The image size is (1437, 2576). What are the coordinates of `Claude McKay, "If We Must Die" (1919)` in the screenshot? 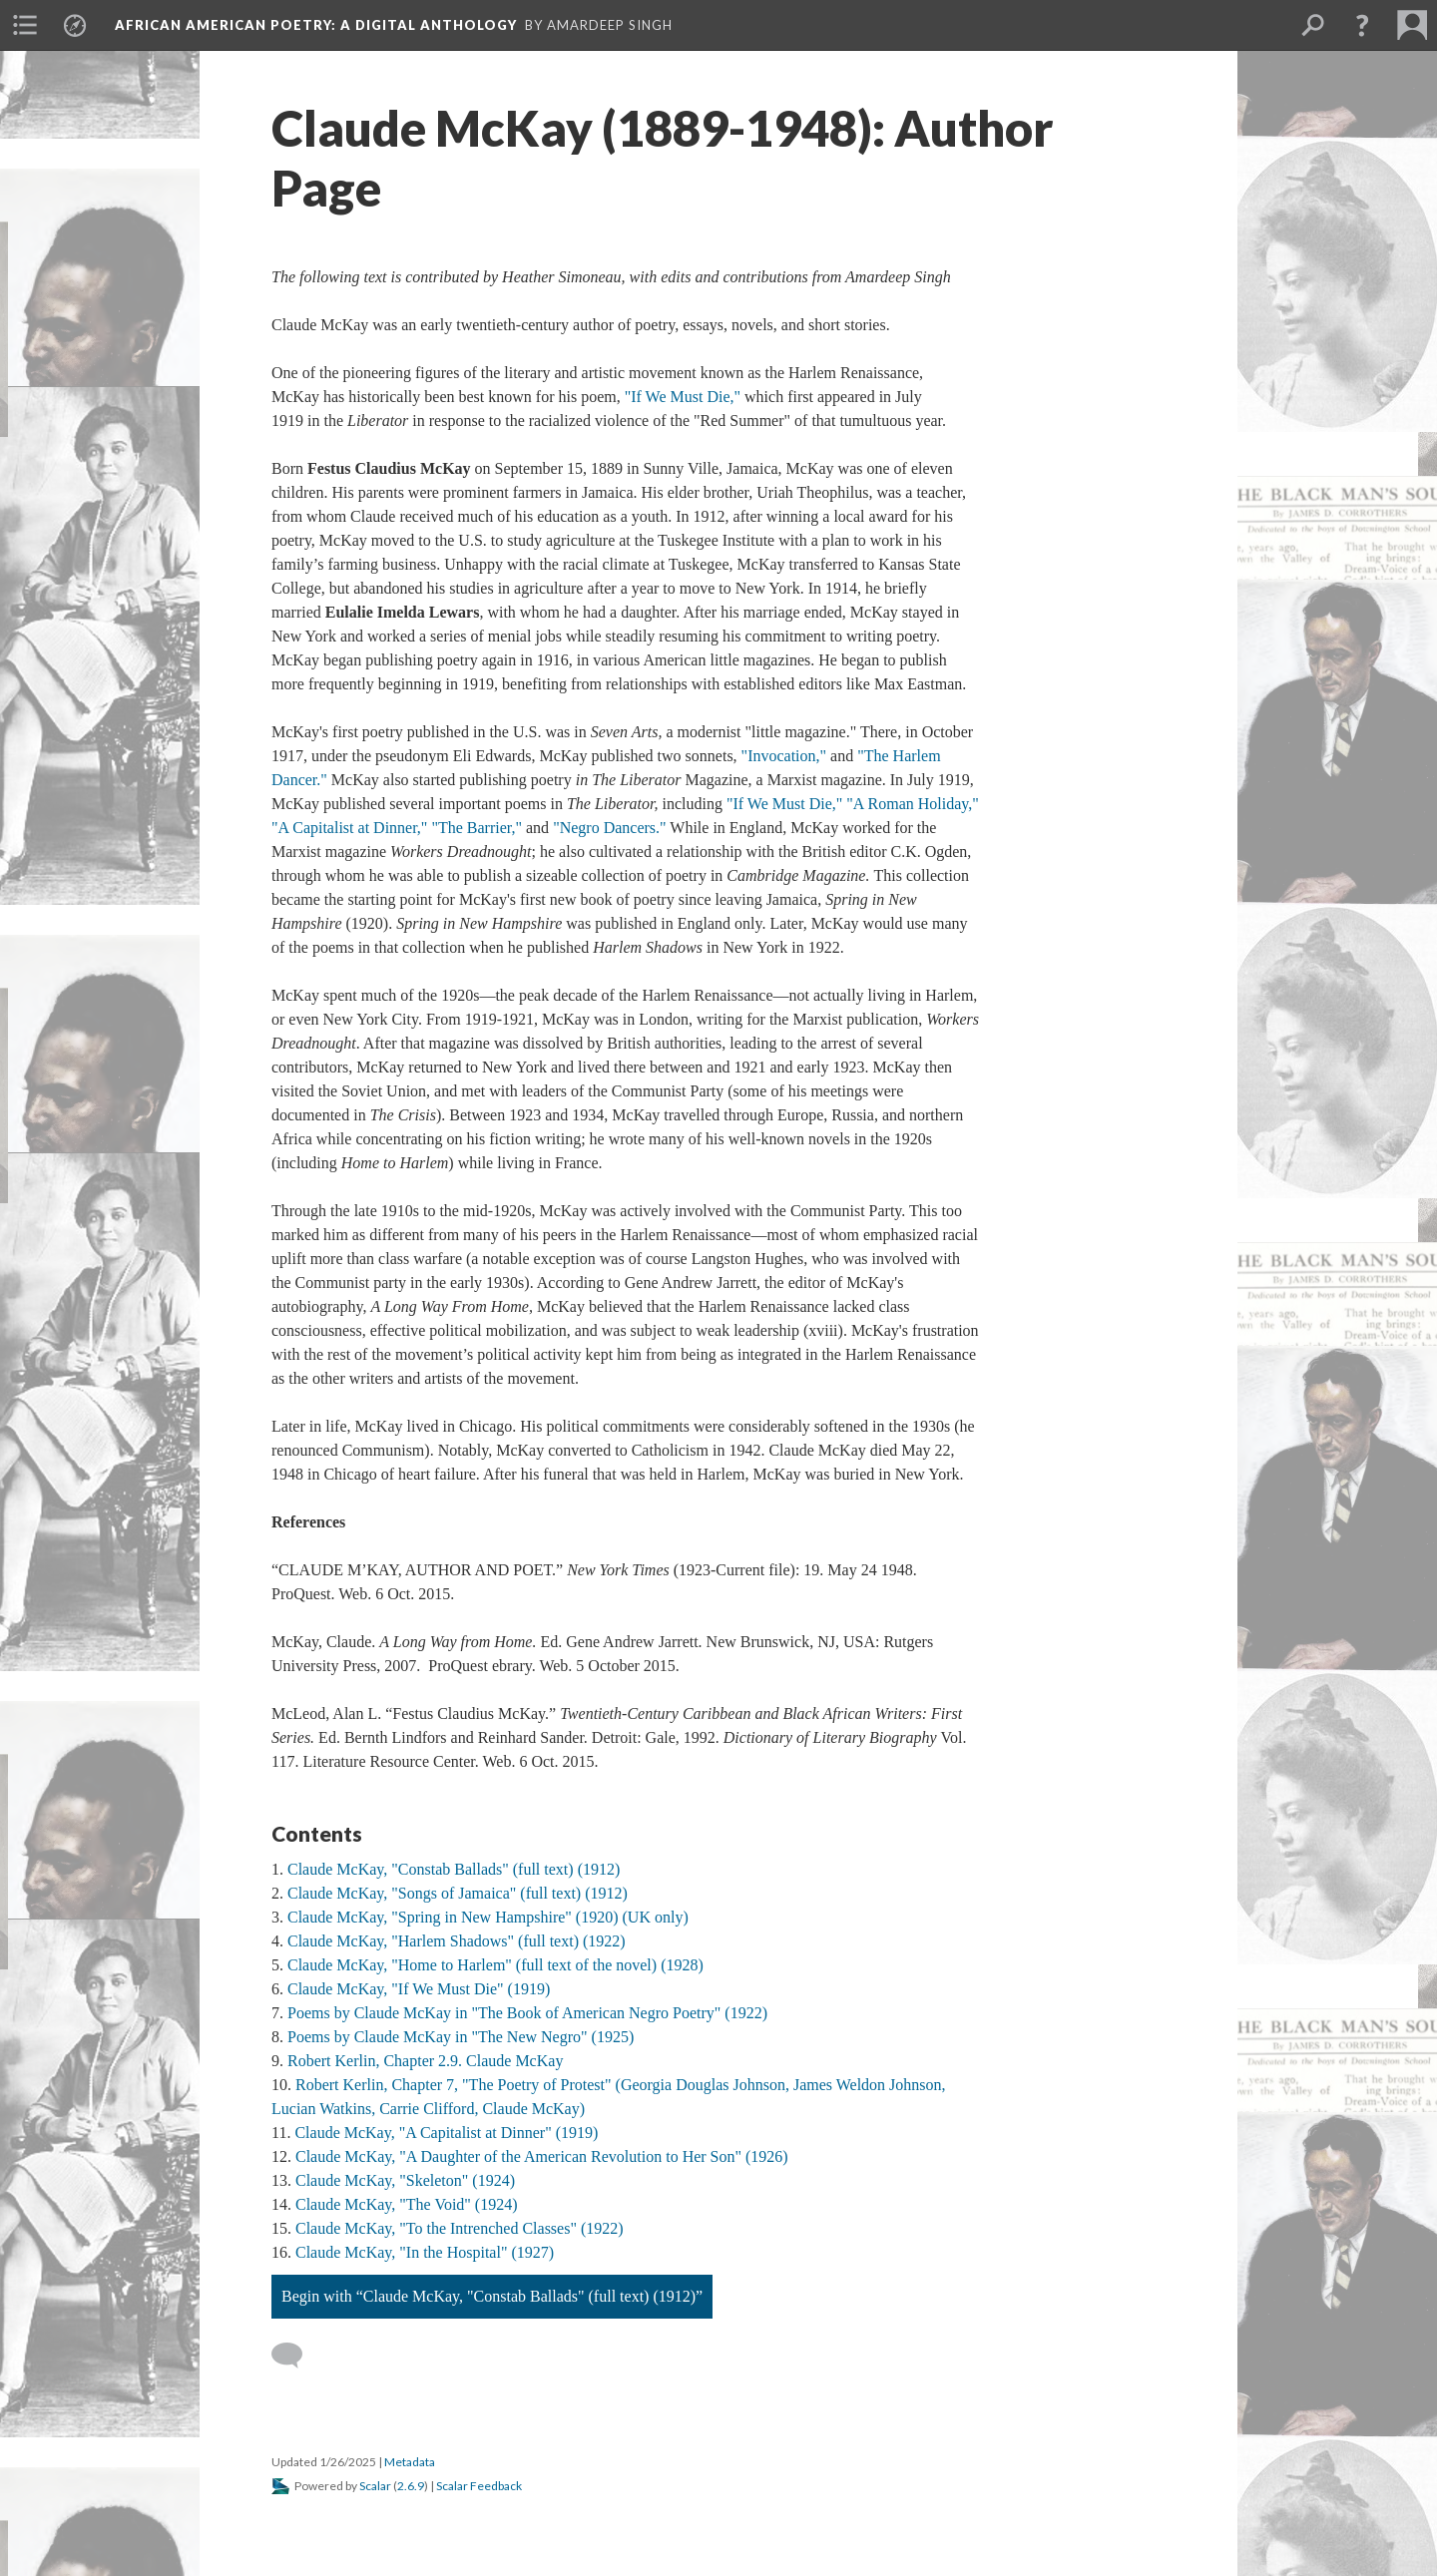 It's located at (418, 1988).